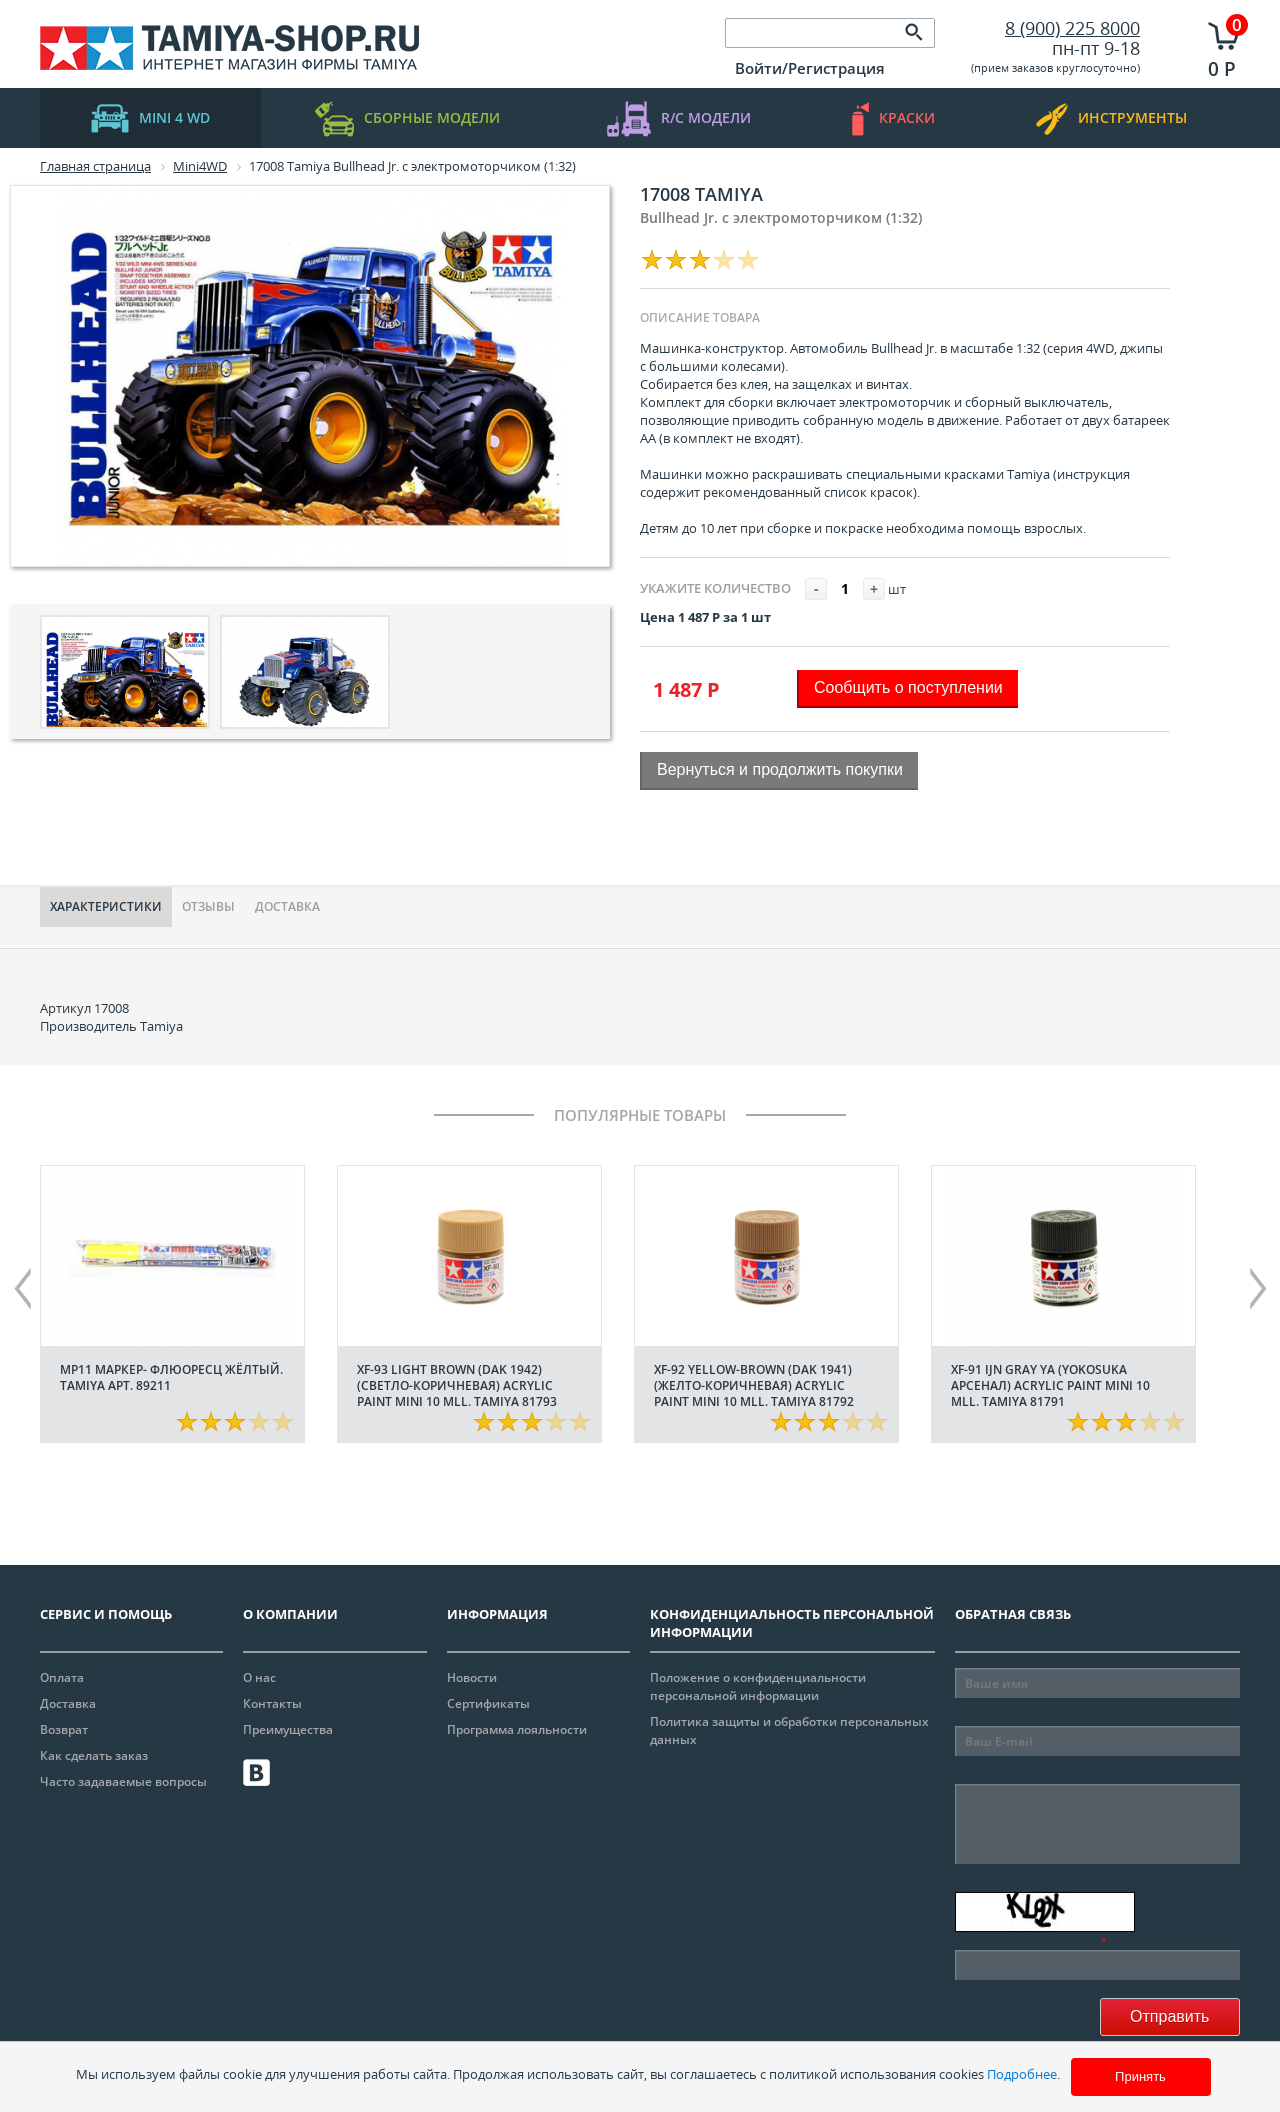  Describe the element at coordinates (780, 769) in the screenshot. I see `Вернуться и продолжить покупки` at that location.